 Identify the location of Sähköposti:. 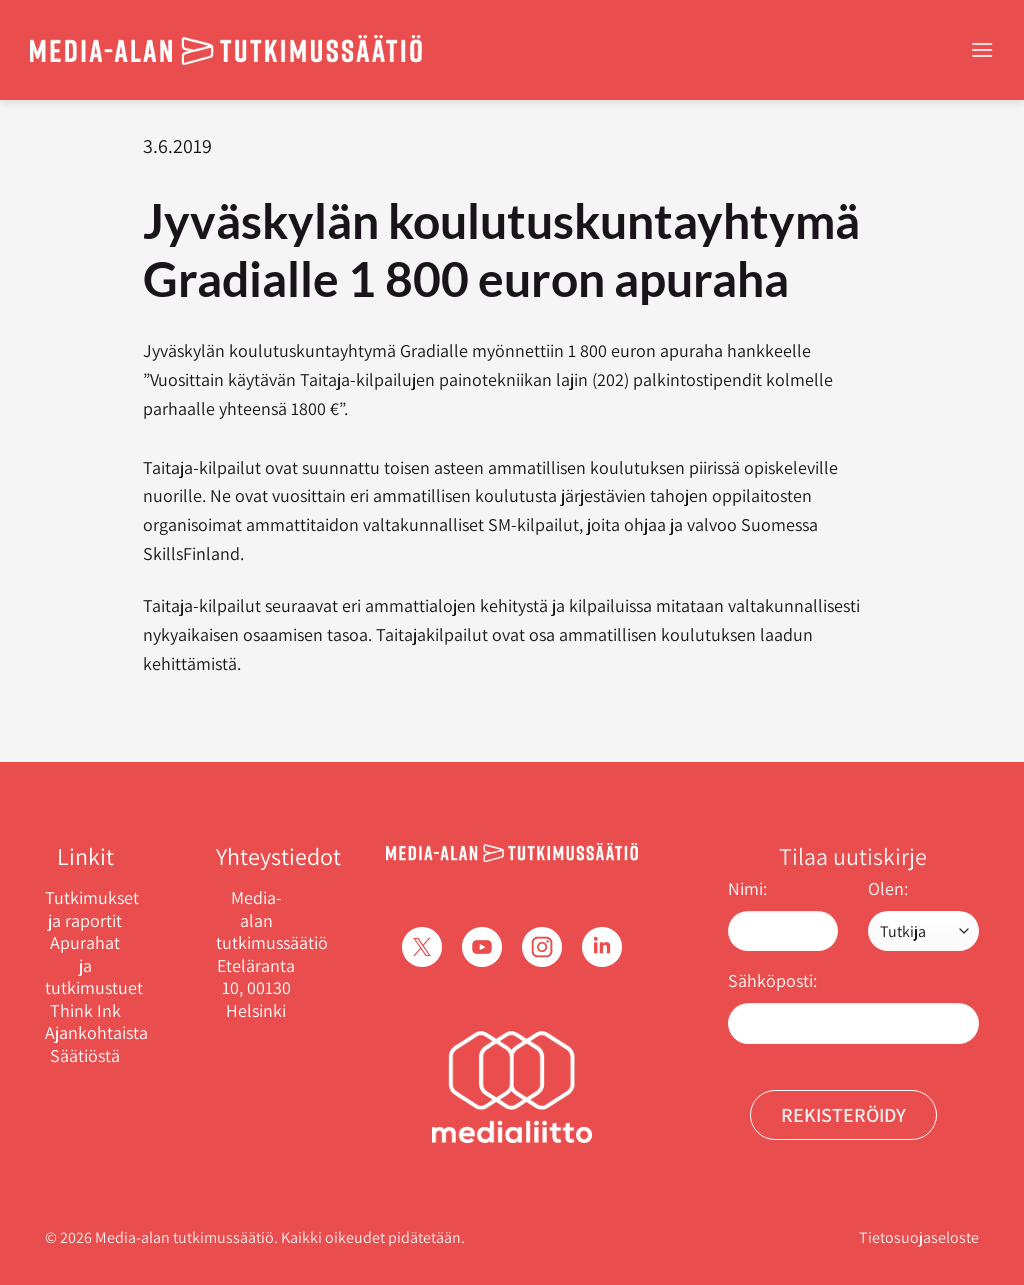
(772, 980).